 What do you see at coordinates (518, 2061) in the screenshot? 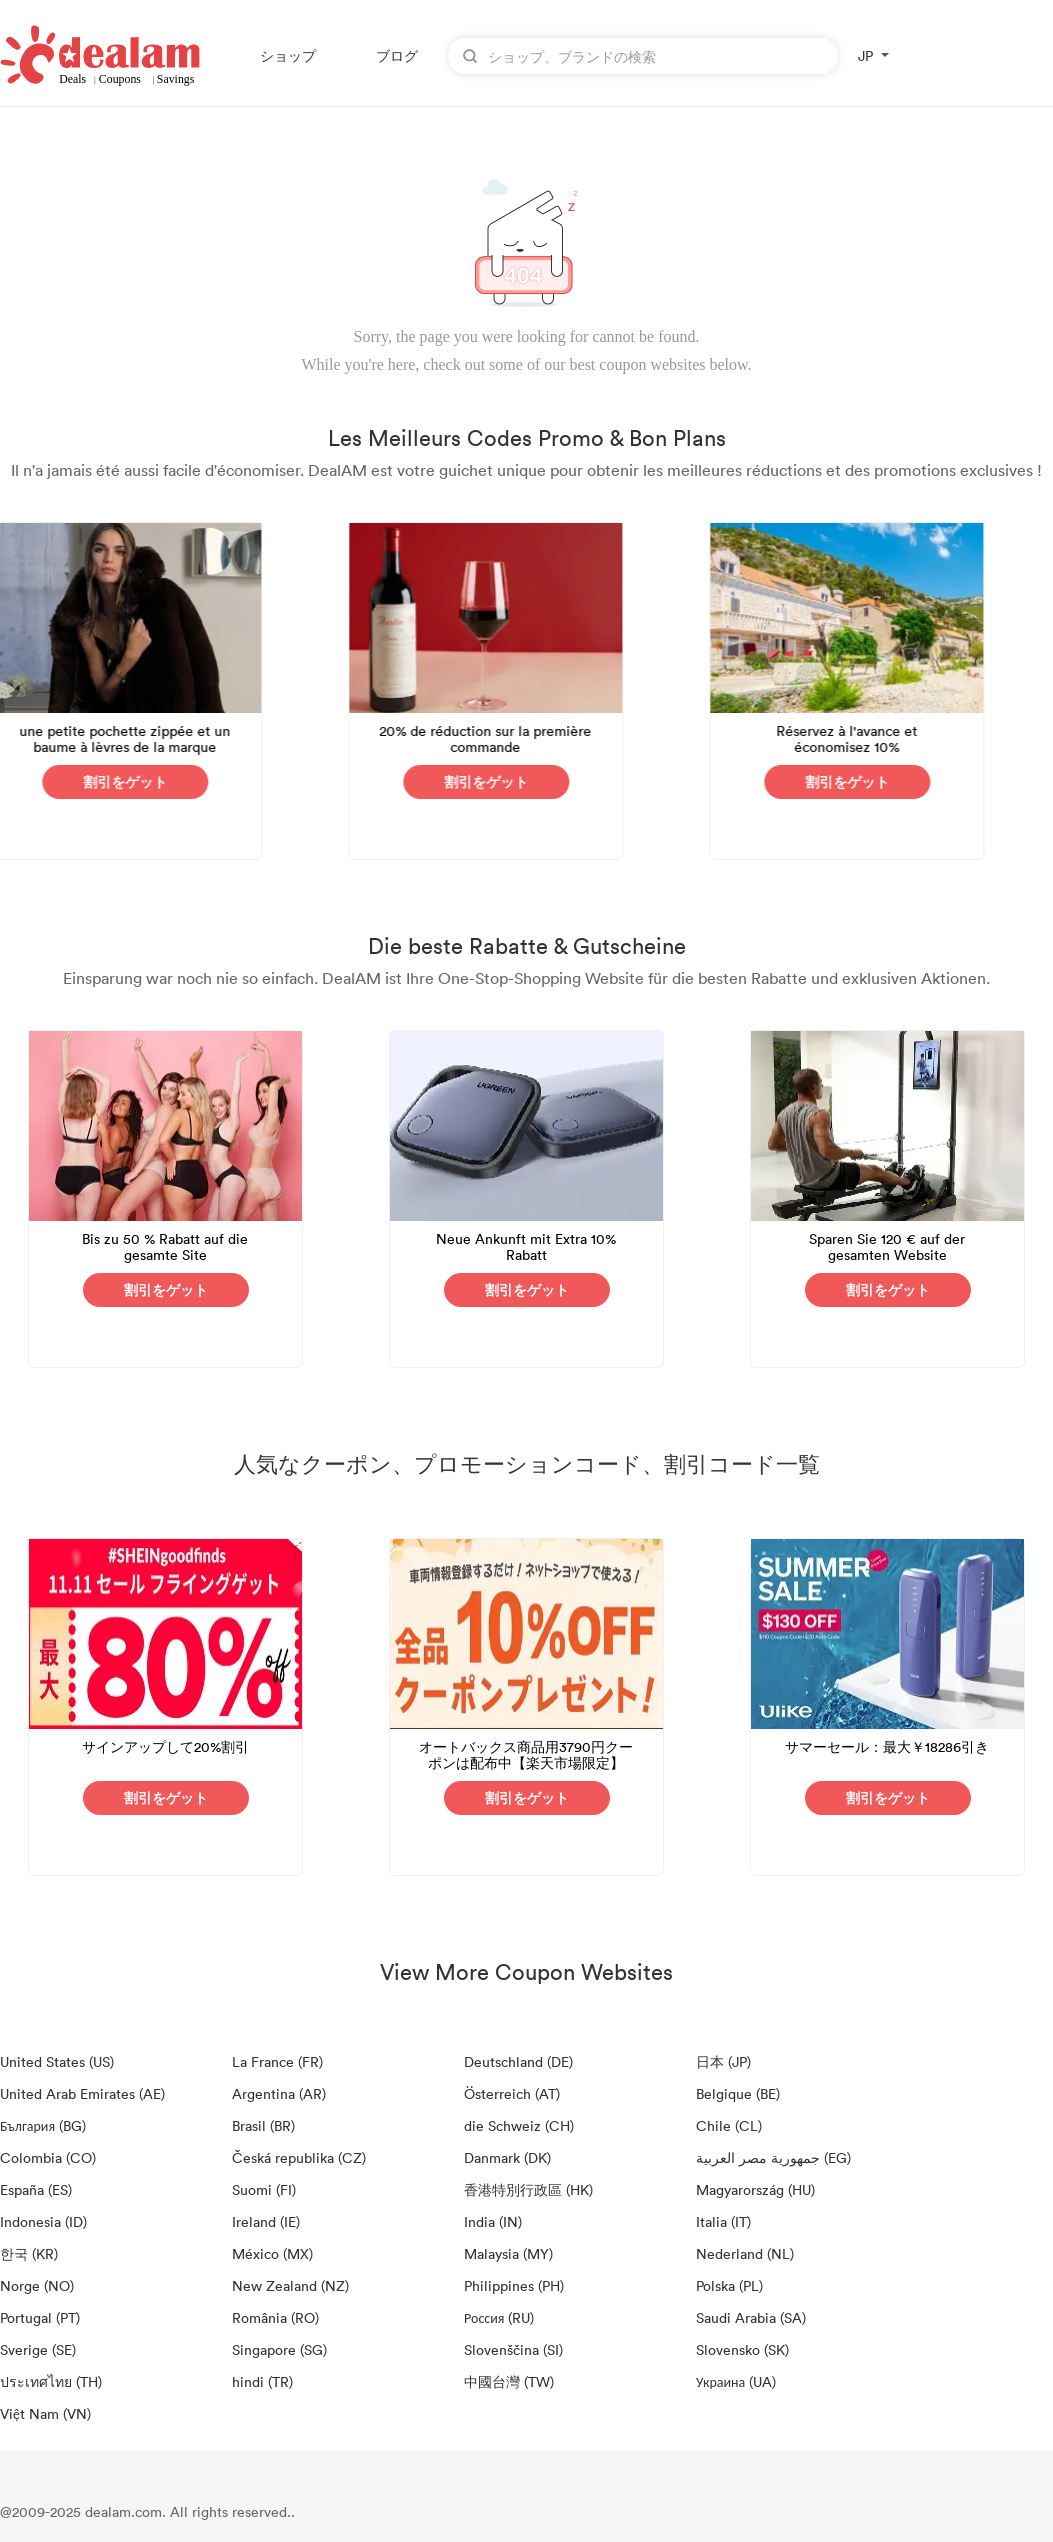
I see `Deutschland (DE)` at bounding box center [518, 2061].